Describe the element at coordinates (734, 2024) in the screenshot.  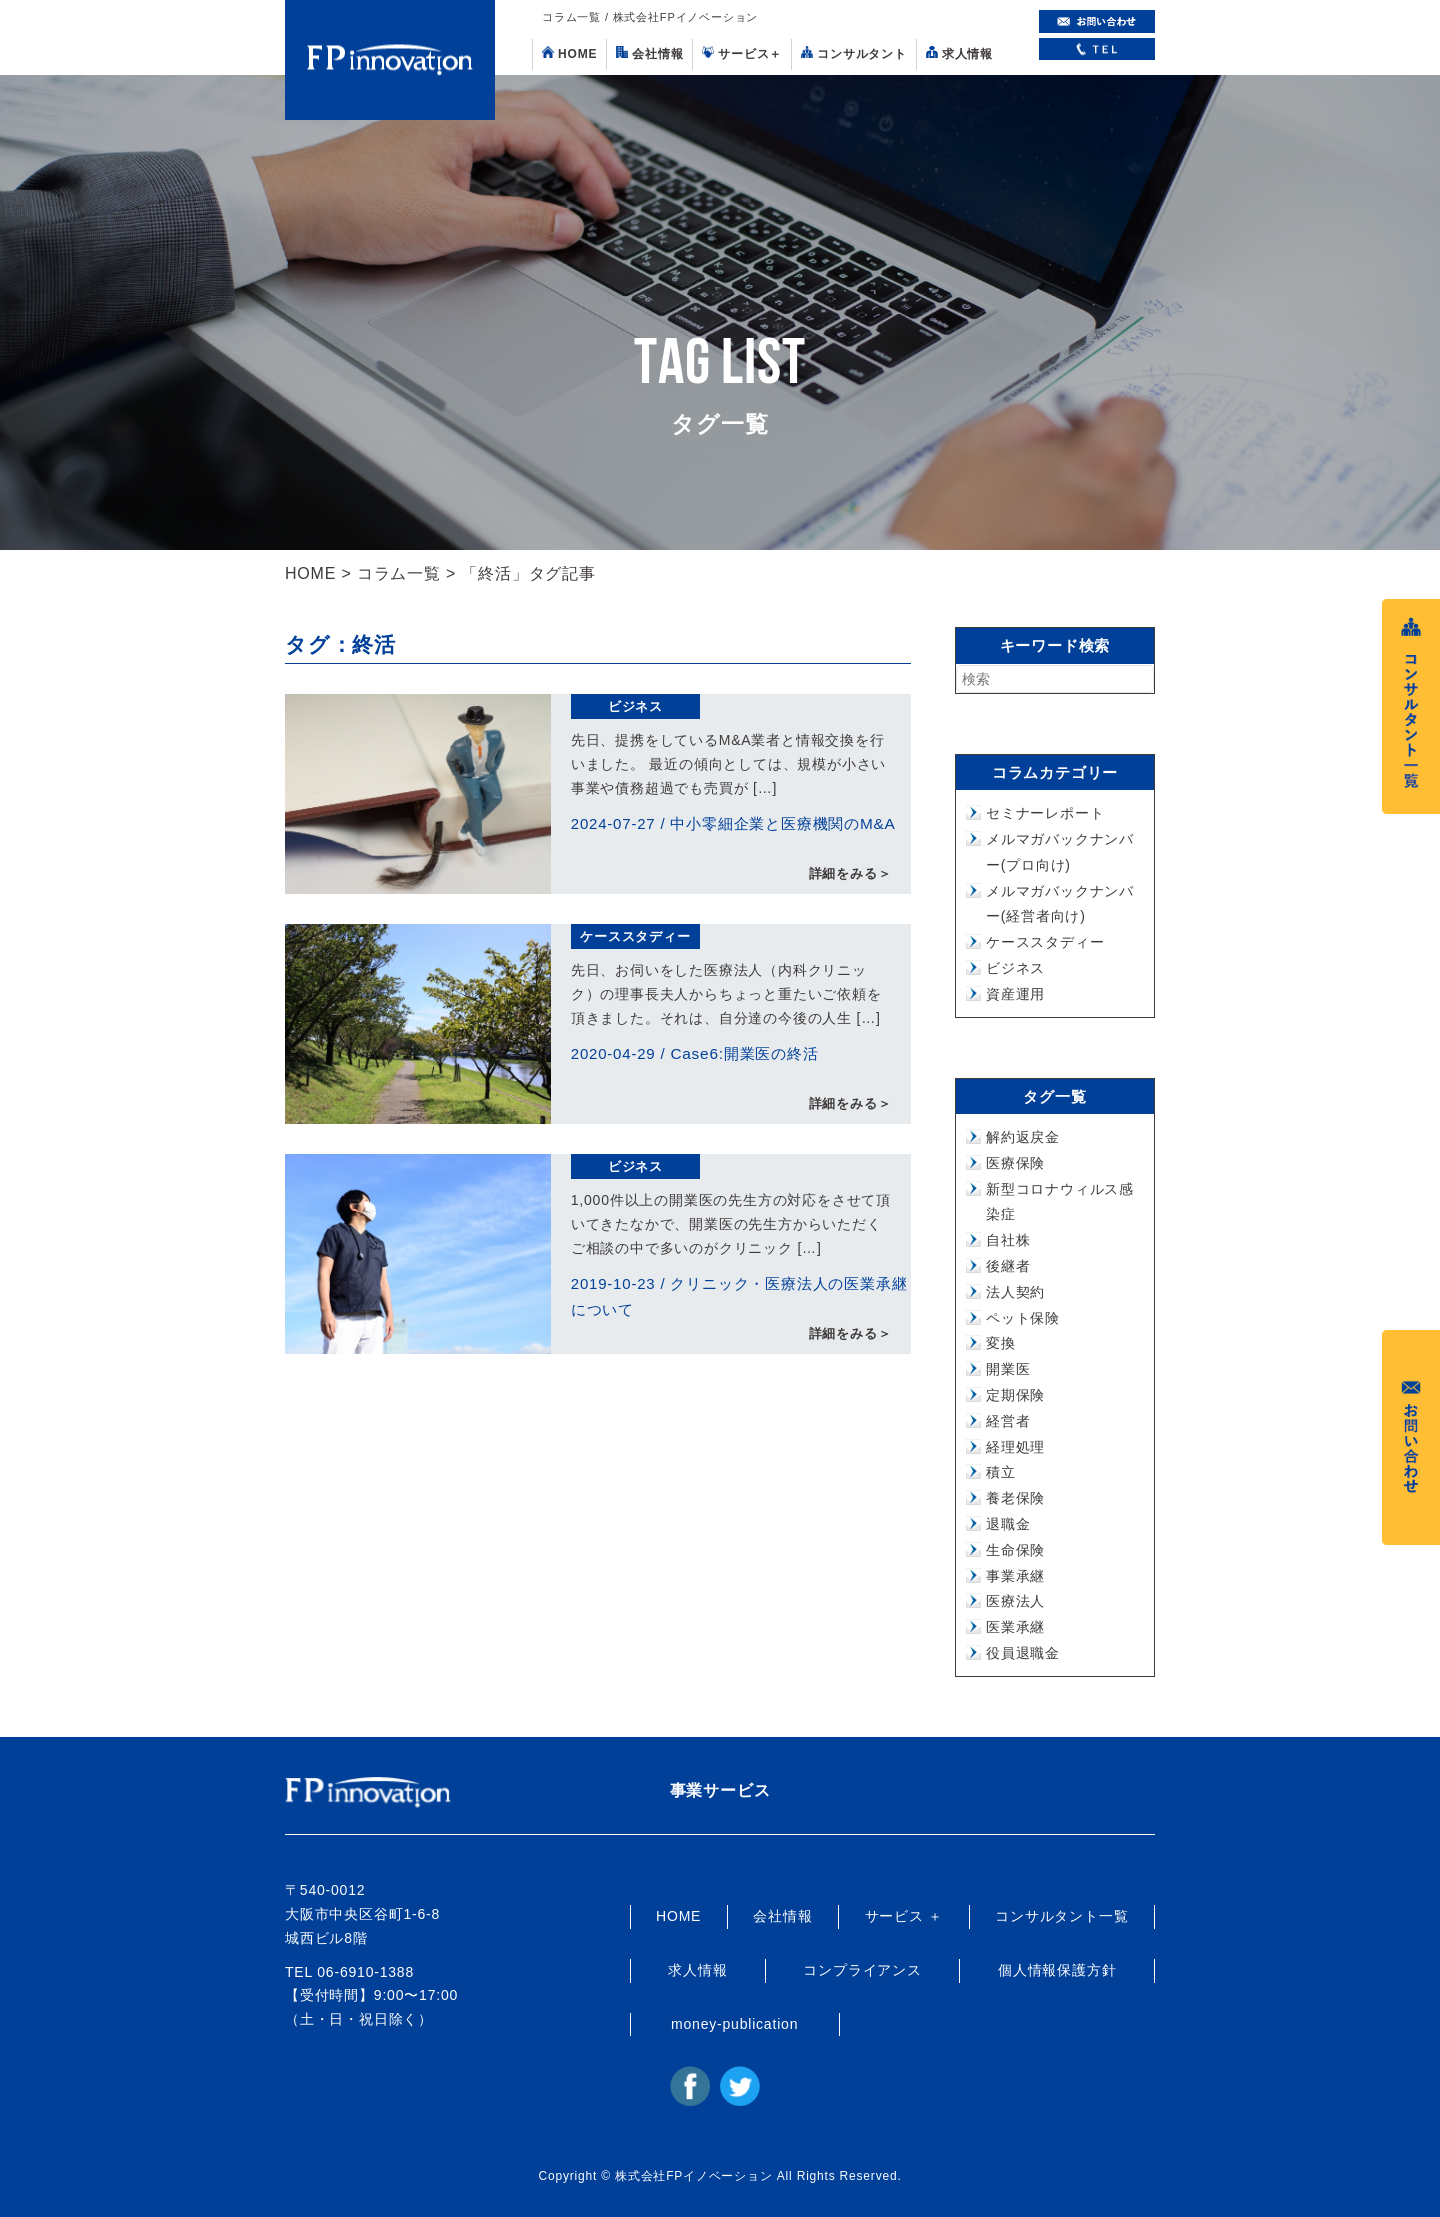
I see `money-publication` at that location.